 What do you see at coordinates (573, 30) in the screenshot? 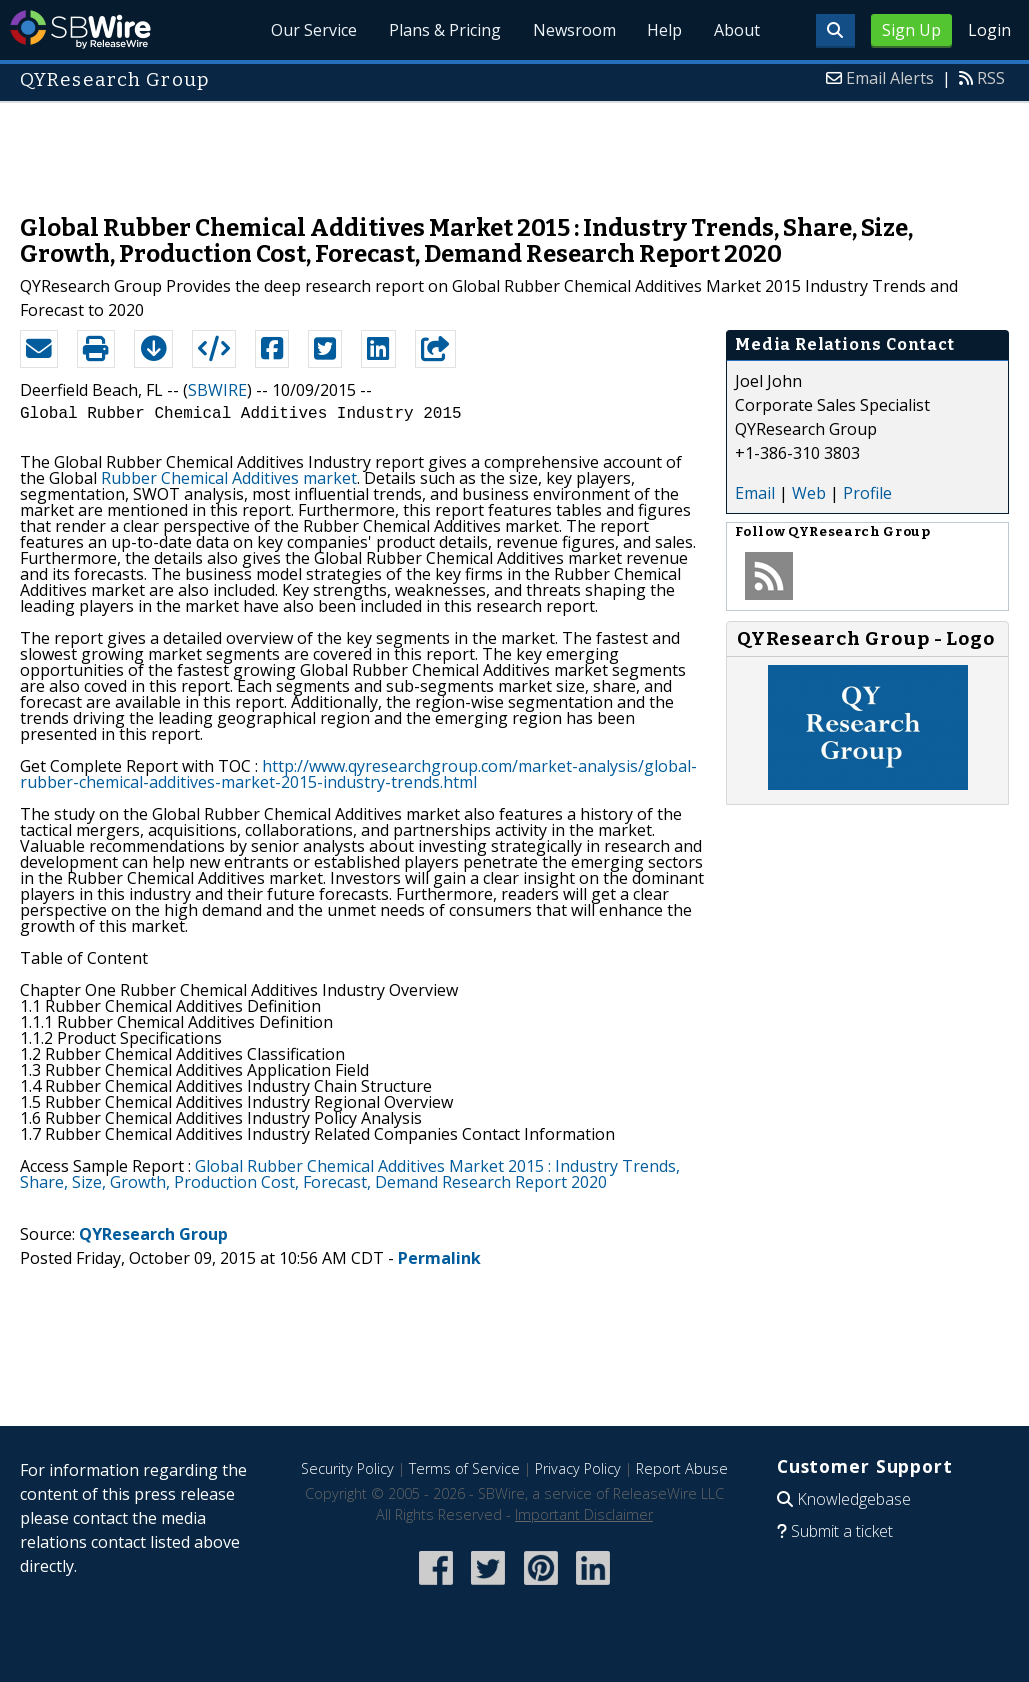
I see `Newsroom` at bounding box center [573, 30].